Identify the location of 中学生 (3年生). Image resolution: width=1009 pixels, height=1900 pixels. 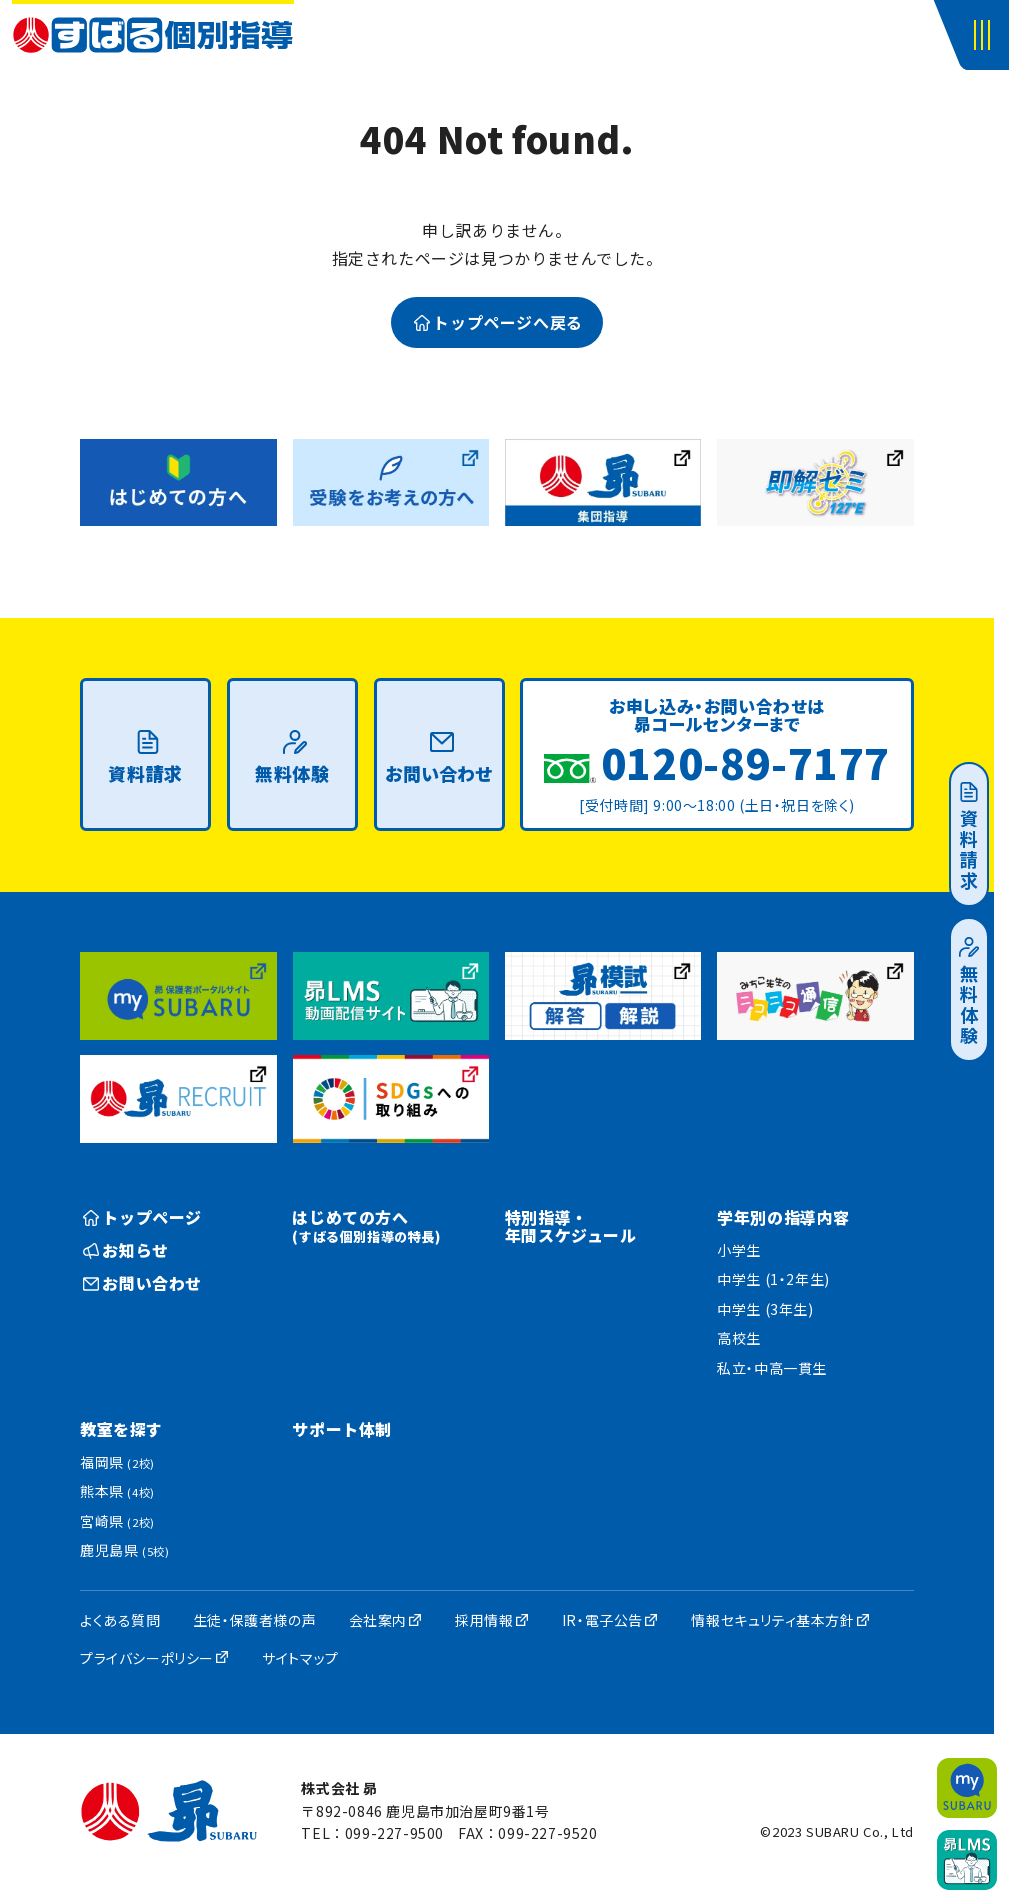
(765, 1309).